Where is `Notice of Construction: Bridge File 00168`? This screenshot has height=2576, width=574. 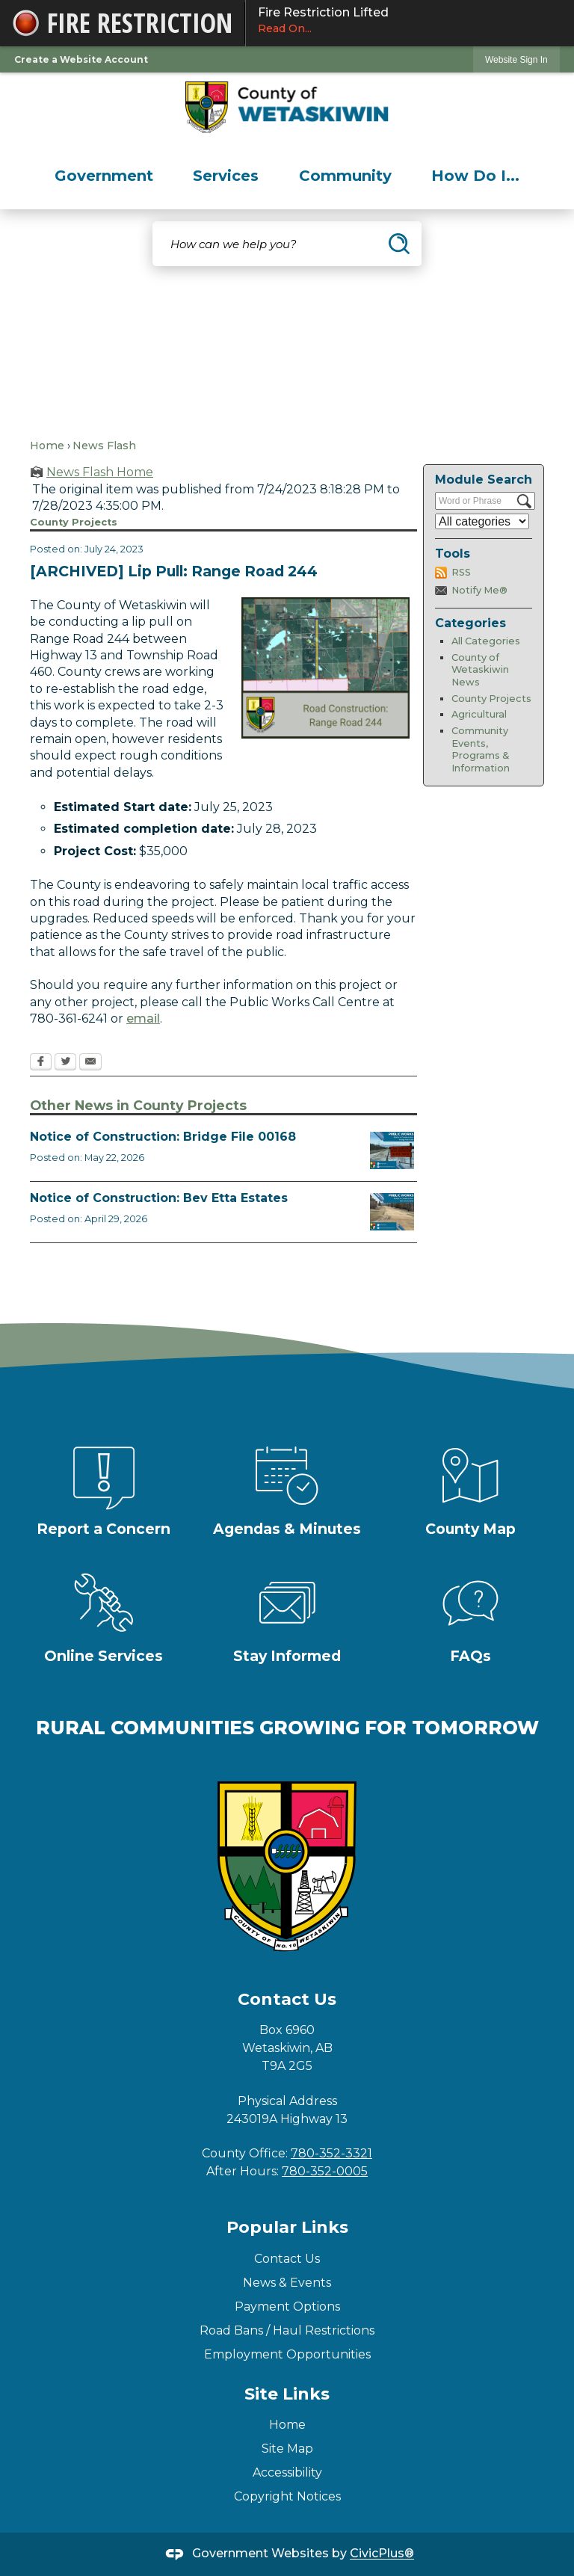
Notice of Construction: Bridge File 00168 is located at coordinates (163, 1137).